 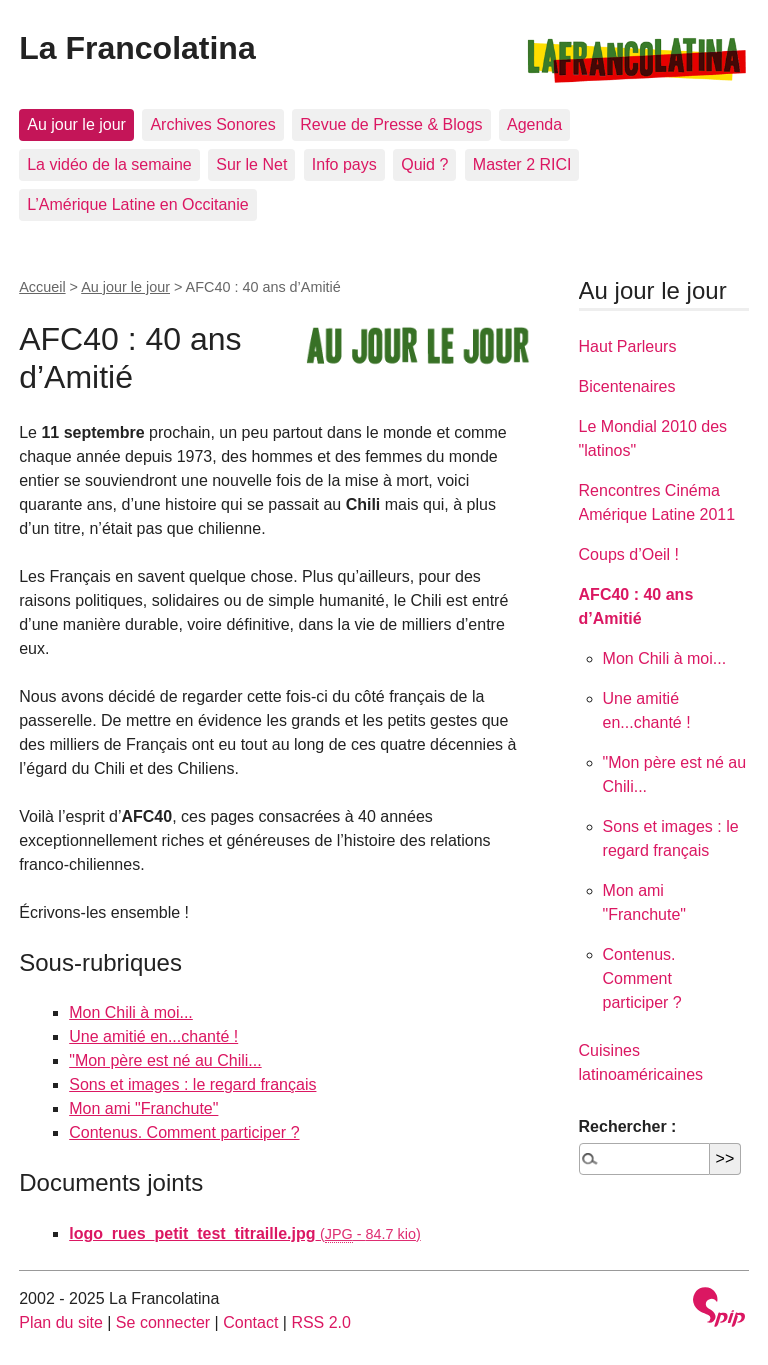 What do you see at coordinates (250, 1322) in the screenshot?
I see `Contact` at bounding box center [250, 1322].